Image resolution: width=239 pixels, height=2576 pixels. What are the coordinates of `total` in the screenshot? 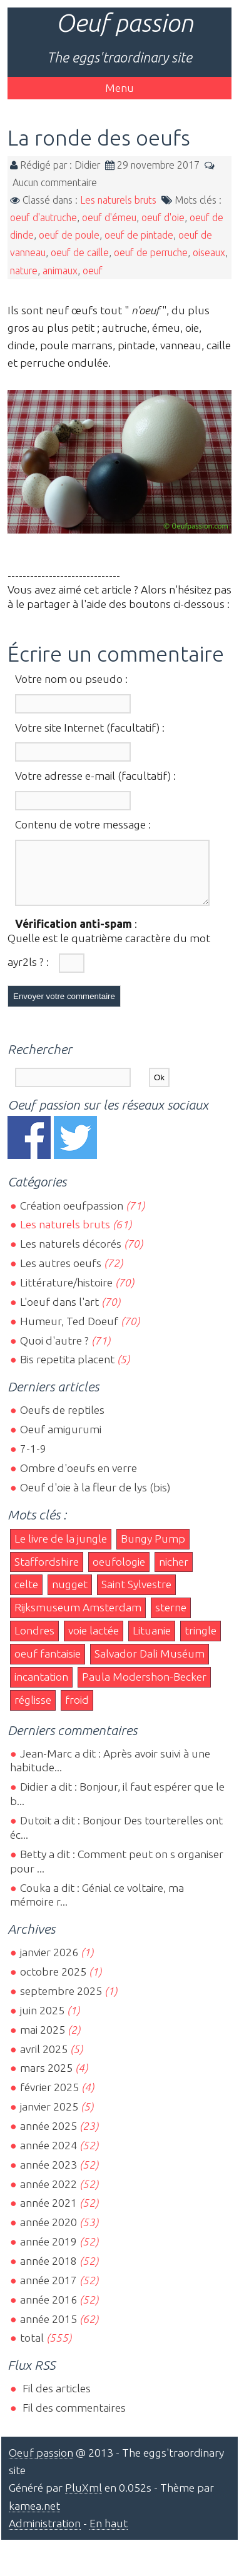 It's located at (33, 2349).